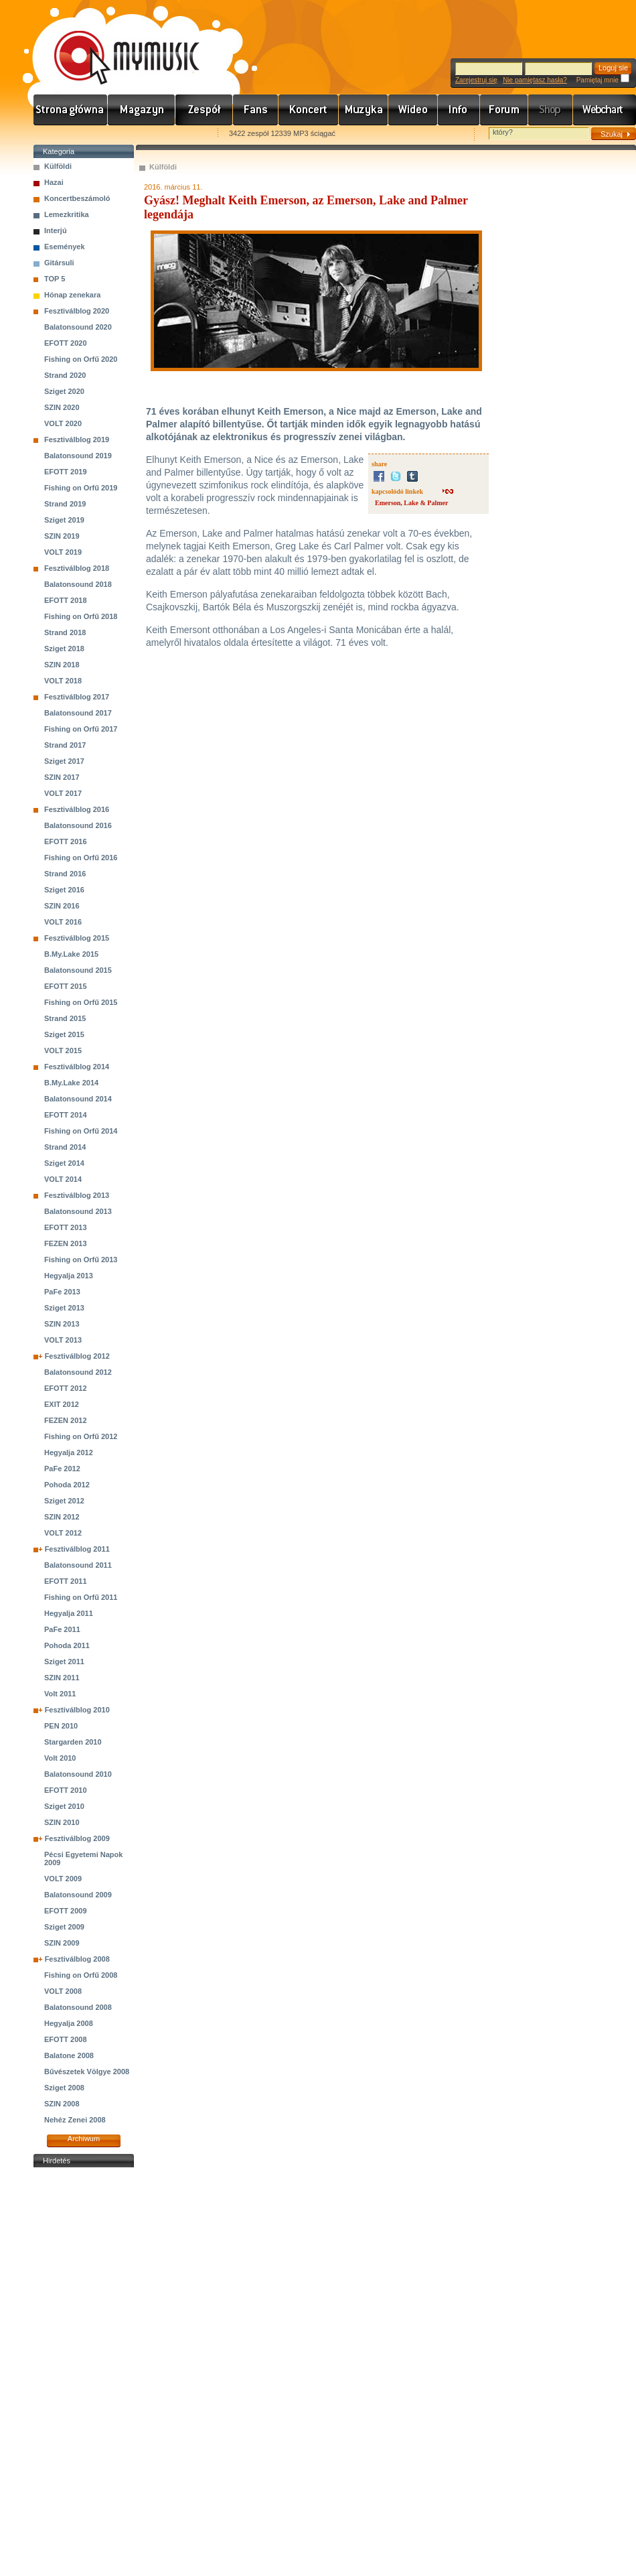 The width and height of the screenshot is (636, 2576). What do you see at coordinates (65, 1911) in the screenshot?
I see `EFOTT 2009` at bounding box center [65, 1911].